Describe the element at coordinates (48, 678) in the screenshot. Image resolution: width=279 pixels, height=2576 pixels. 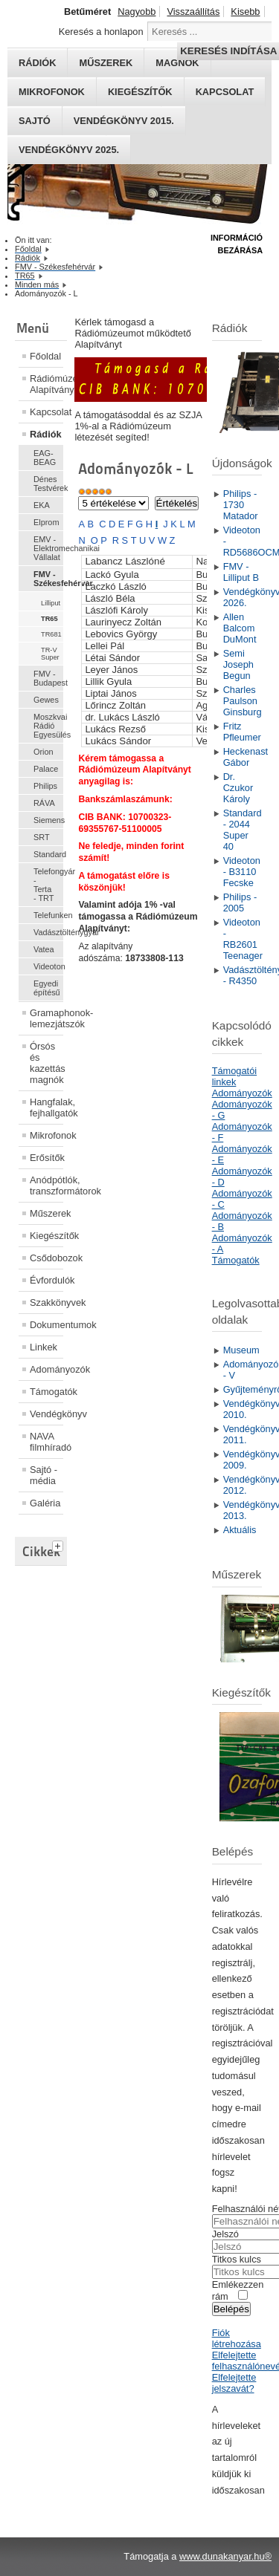
I see `FMV - Budapest` at that location.